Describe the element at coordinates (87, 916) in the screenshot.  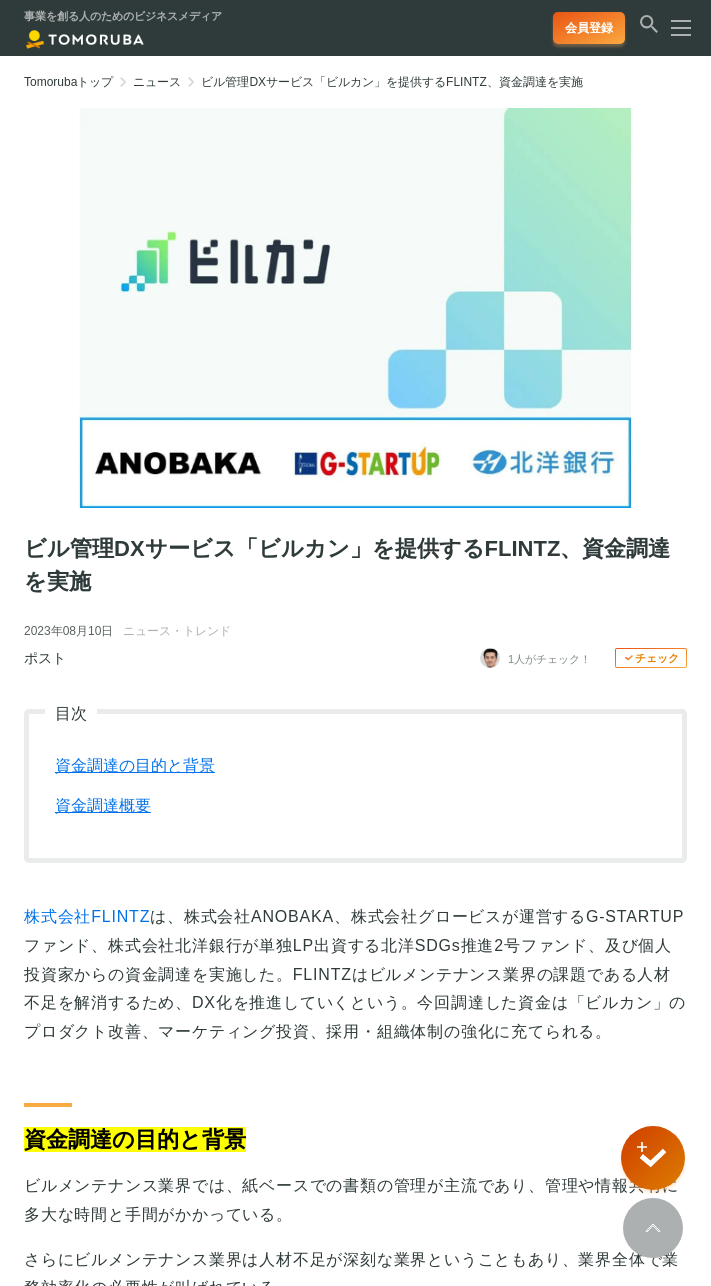
I see `株式会社FLINTZ` at that location.